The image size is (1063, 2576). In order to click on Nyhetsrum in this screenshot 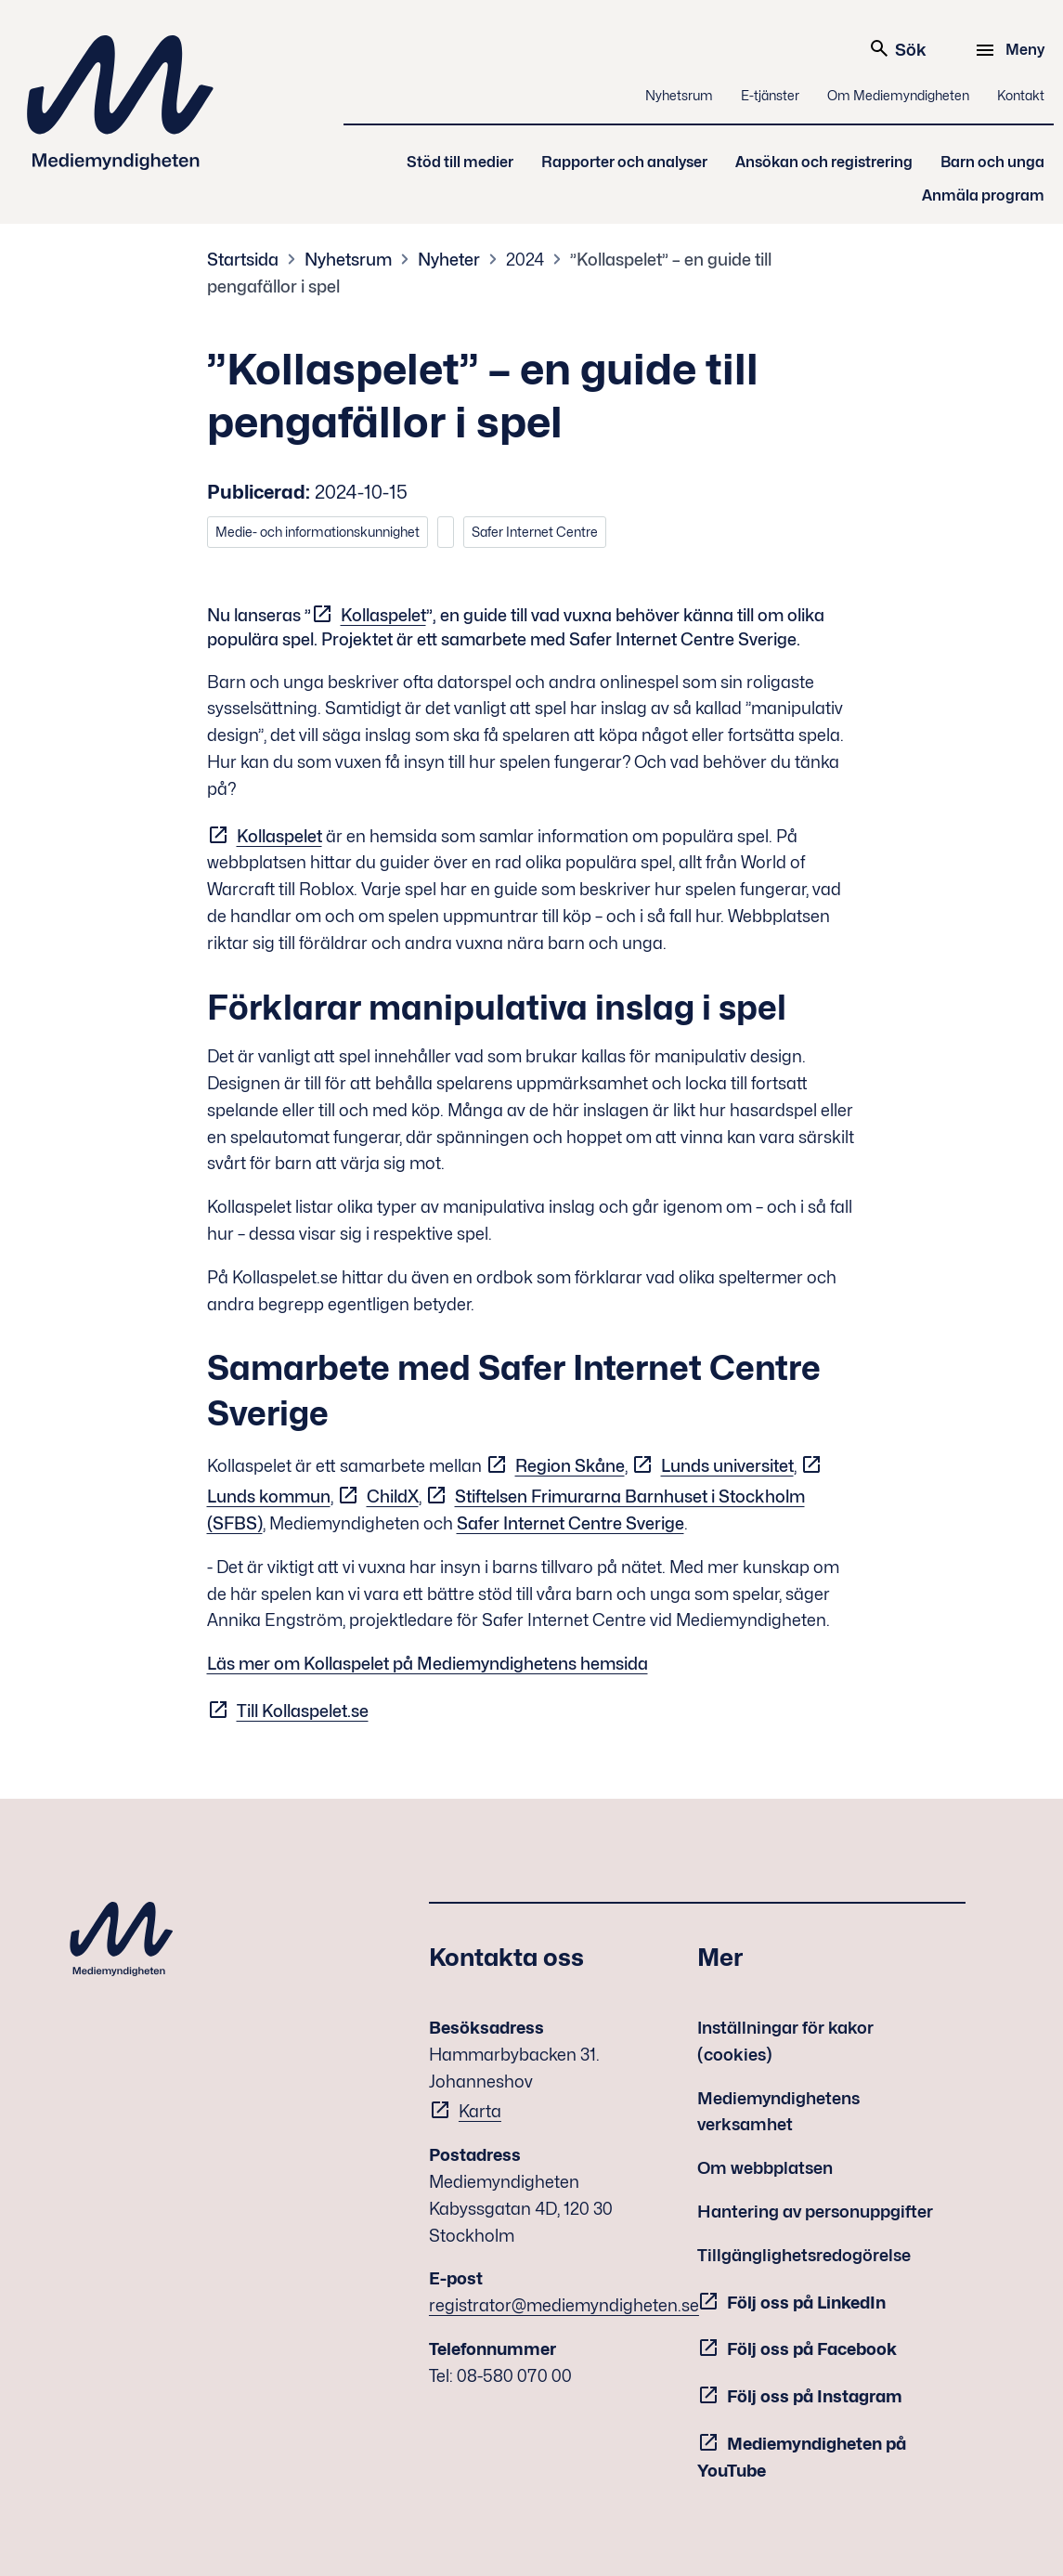, I will do `click(679, 95)`.